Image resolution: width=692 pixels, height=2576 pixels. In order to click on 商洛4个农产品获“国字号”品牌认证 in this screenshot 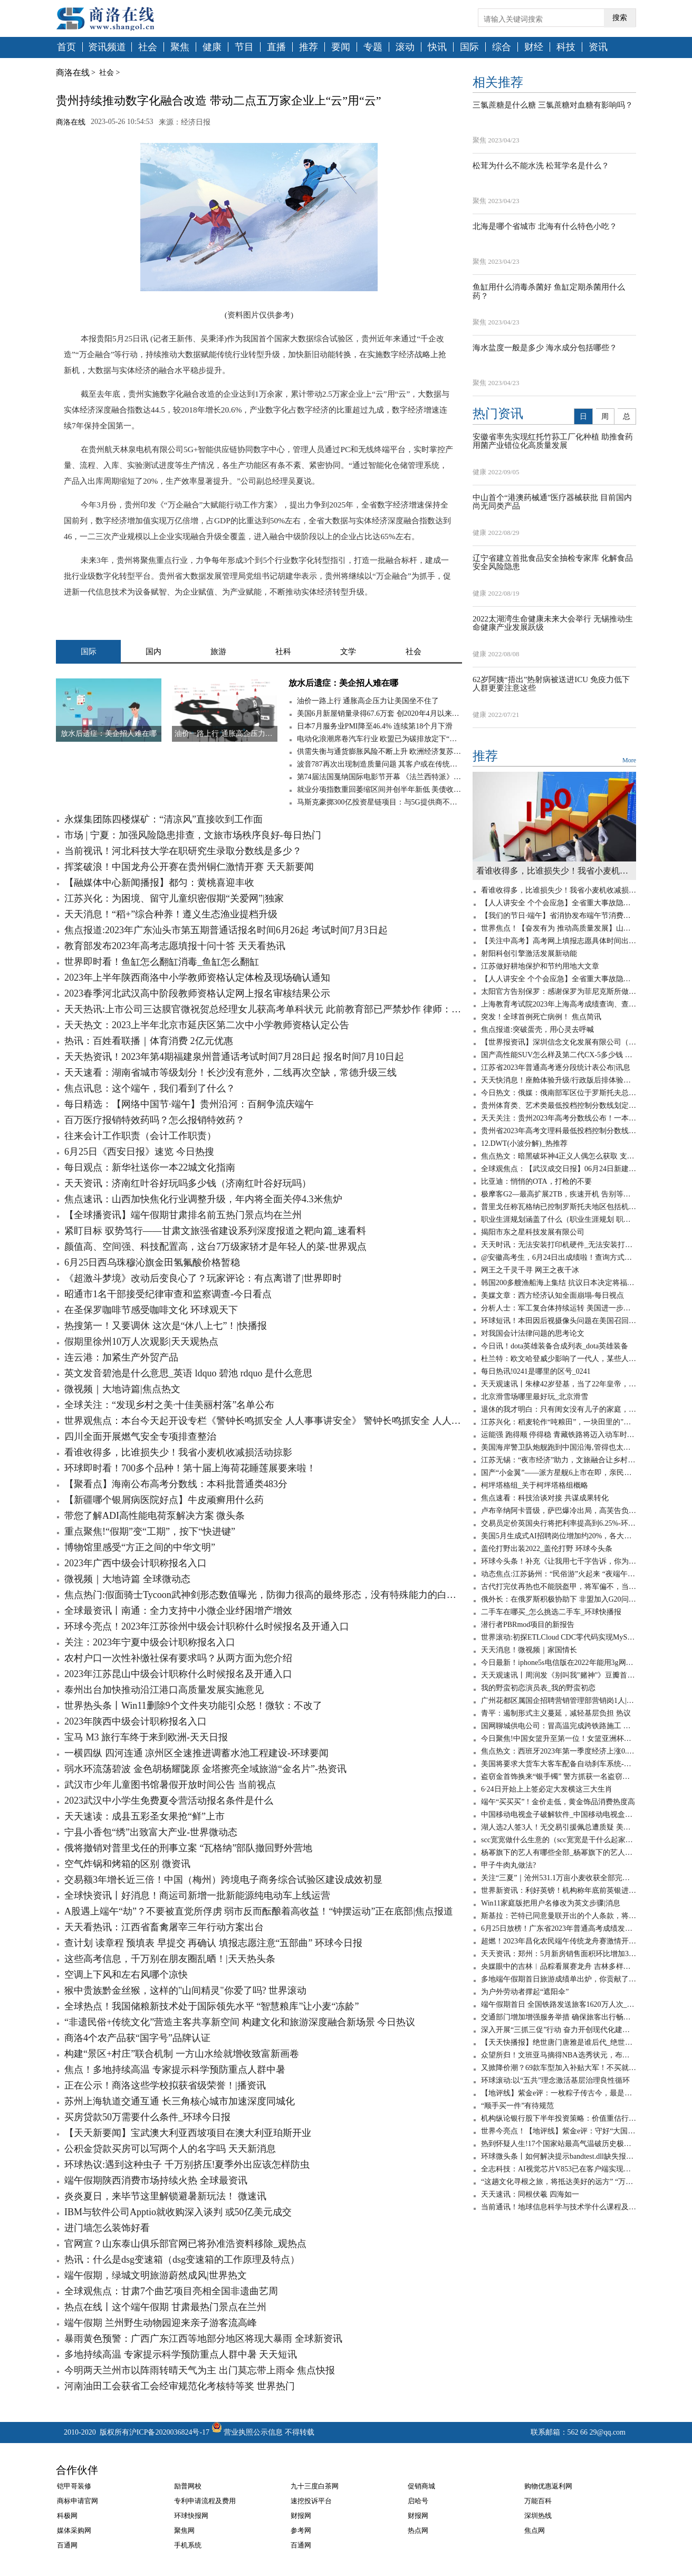, I will do `click(137, 2038)`.